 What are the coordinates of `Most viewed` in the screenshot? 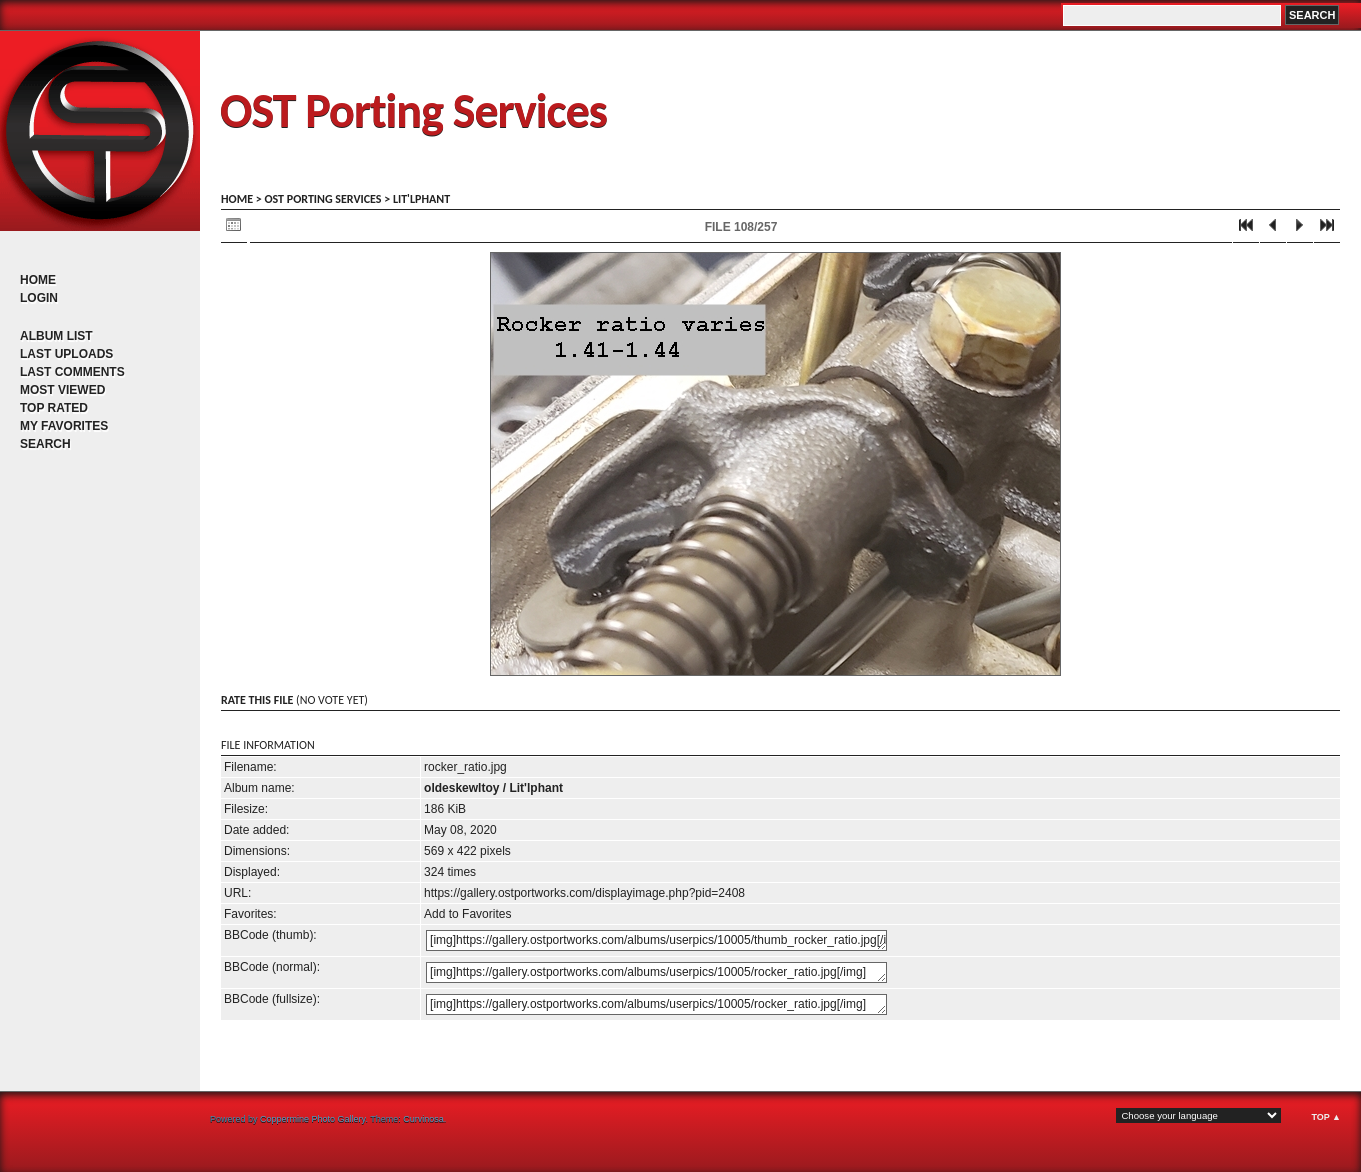 It's located at (62, 390).